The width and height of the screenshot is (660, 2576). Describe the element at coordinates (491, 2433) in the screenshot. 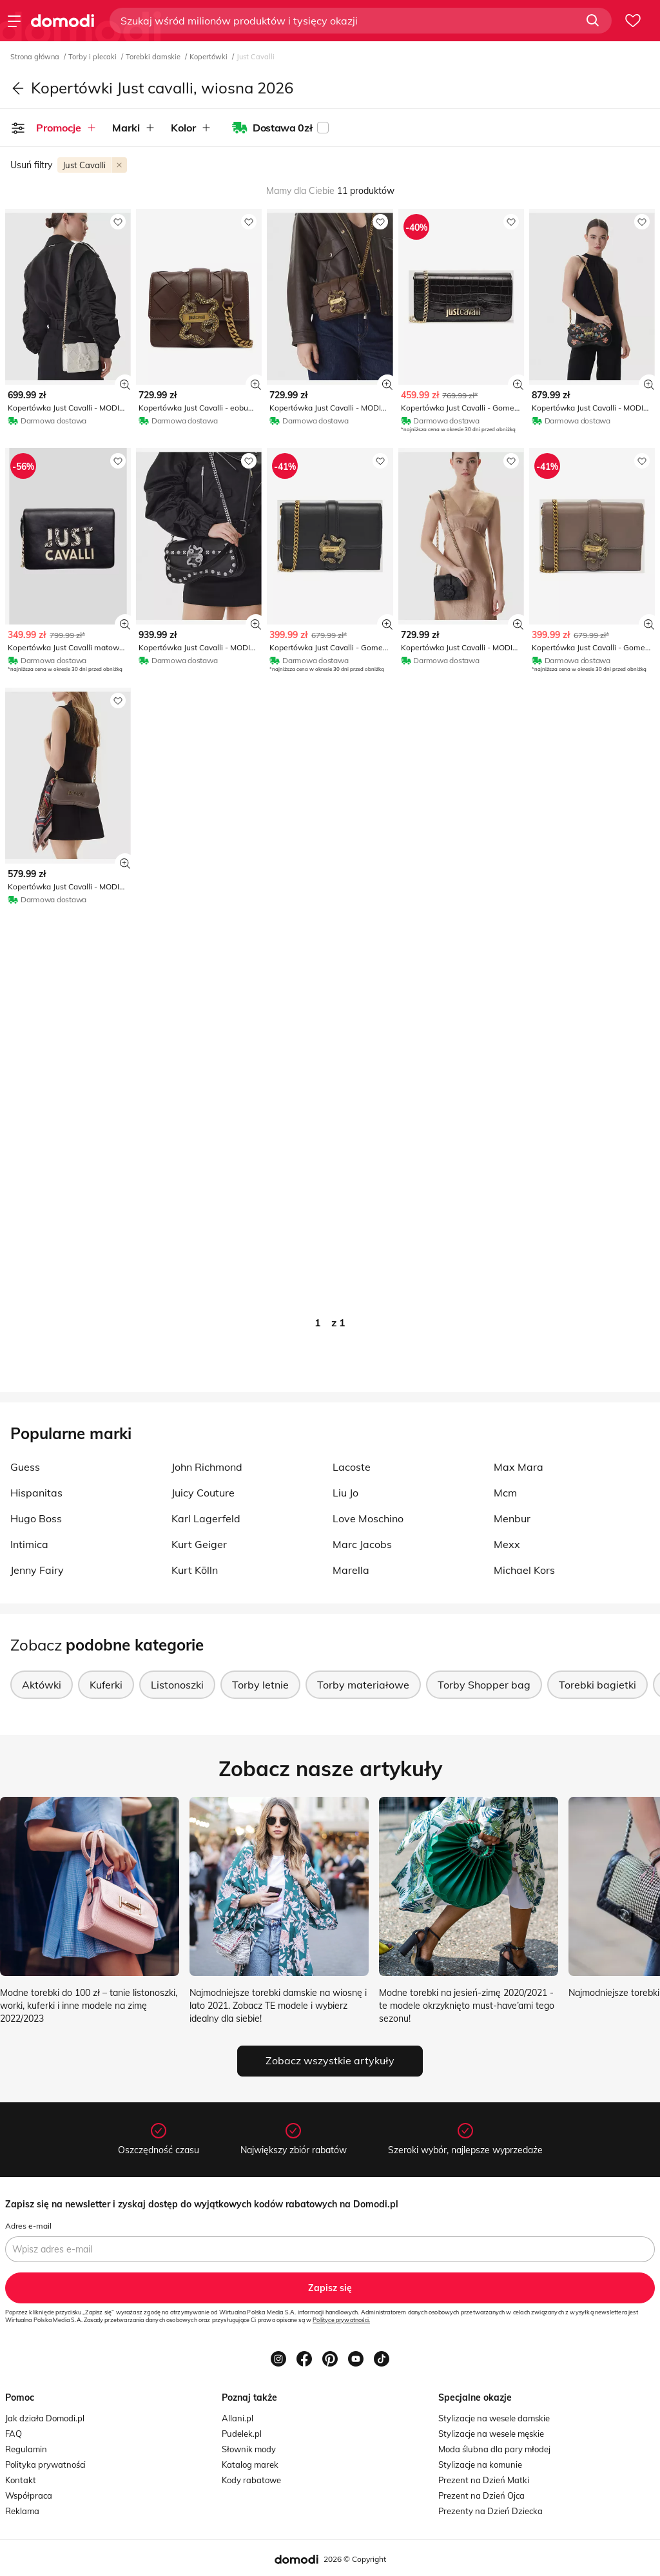

I see `Stylizacje na wesele męskie` at that location.